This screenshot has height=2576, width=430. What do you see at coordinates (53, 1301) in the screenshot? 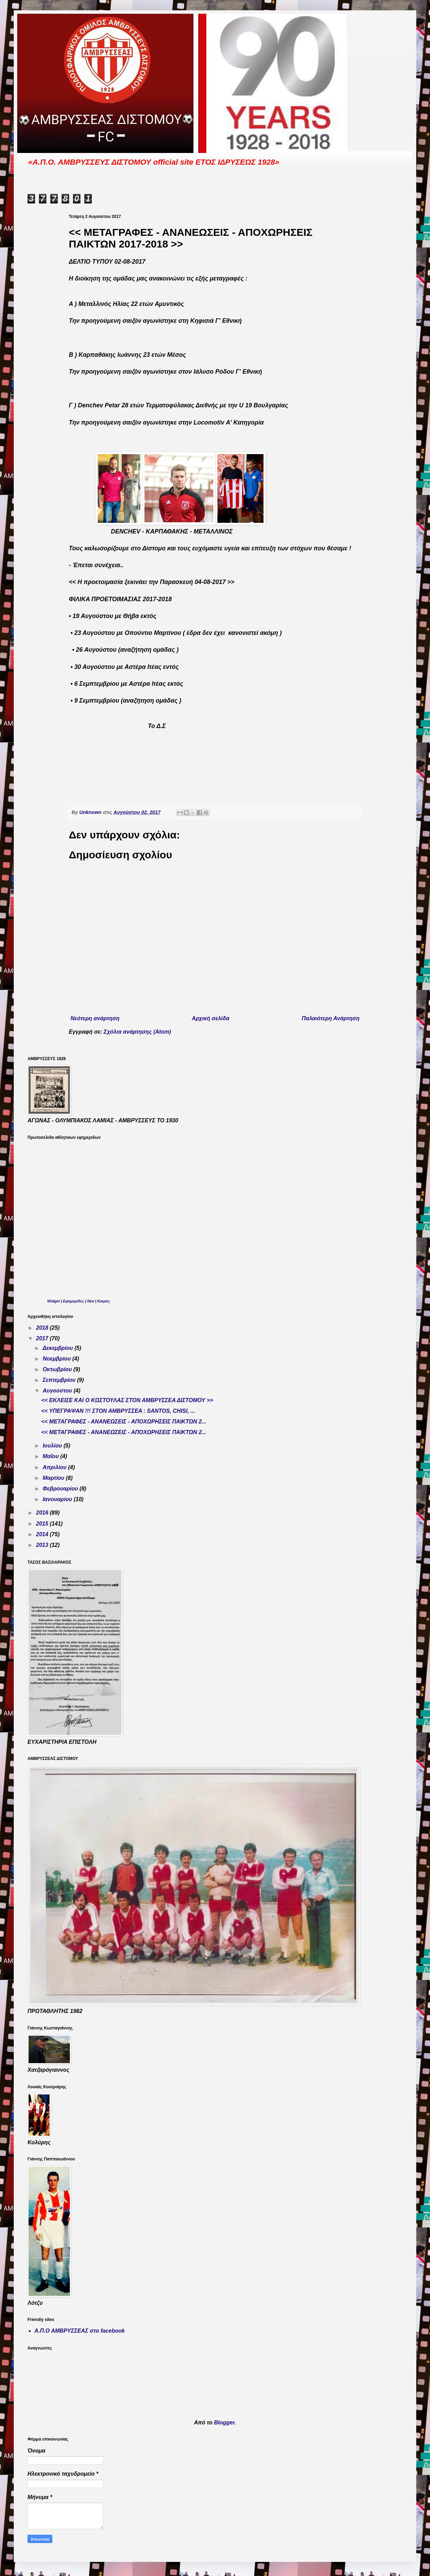
I see `Widget` at bounding box center [53, 1301].